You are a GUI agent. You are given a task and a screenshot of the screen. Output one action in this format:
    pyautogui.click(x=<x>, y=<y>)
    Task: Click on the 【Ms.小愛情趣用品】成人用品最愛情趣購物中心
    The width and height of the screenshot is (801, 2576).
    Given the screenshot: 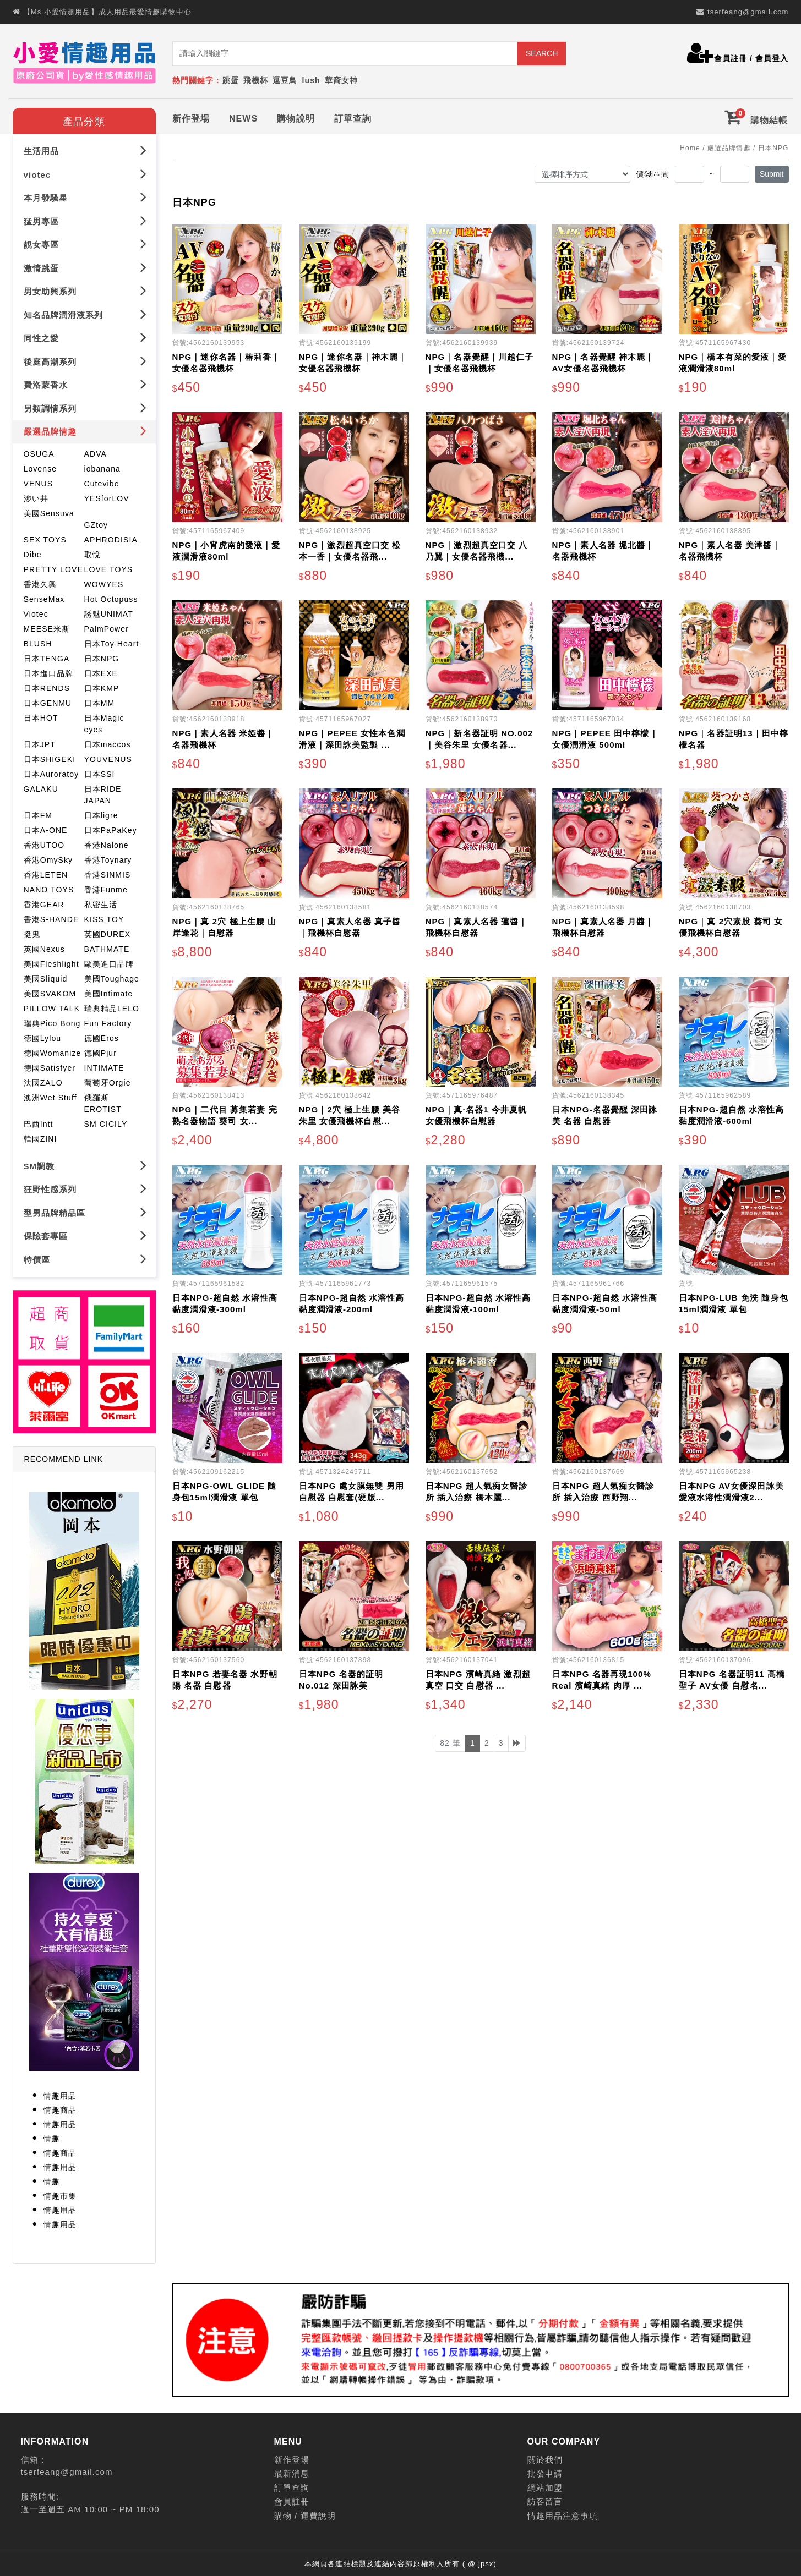 What is the action you would take?
    pyautogui.click(x=107, y=12)
    